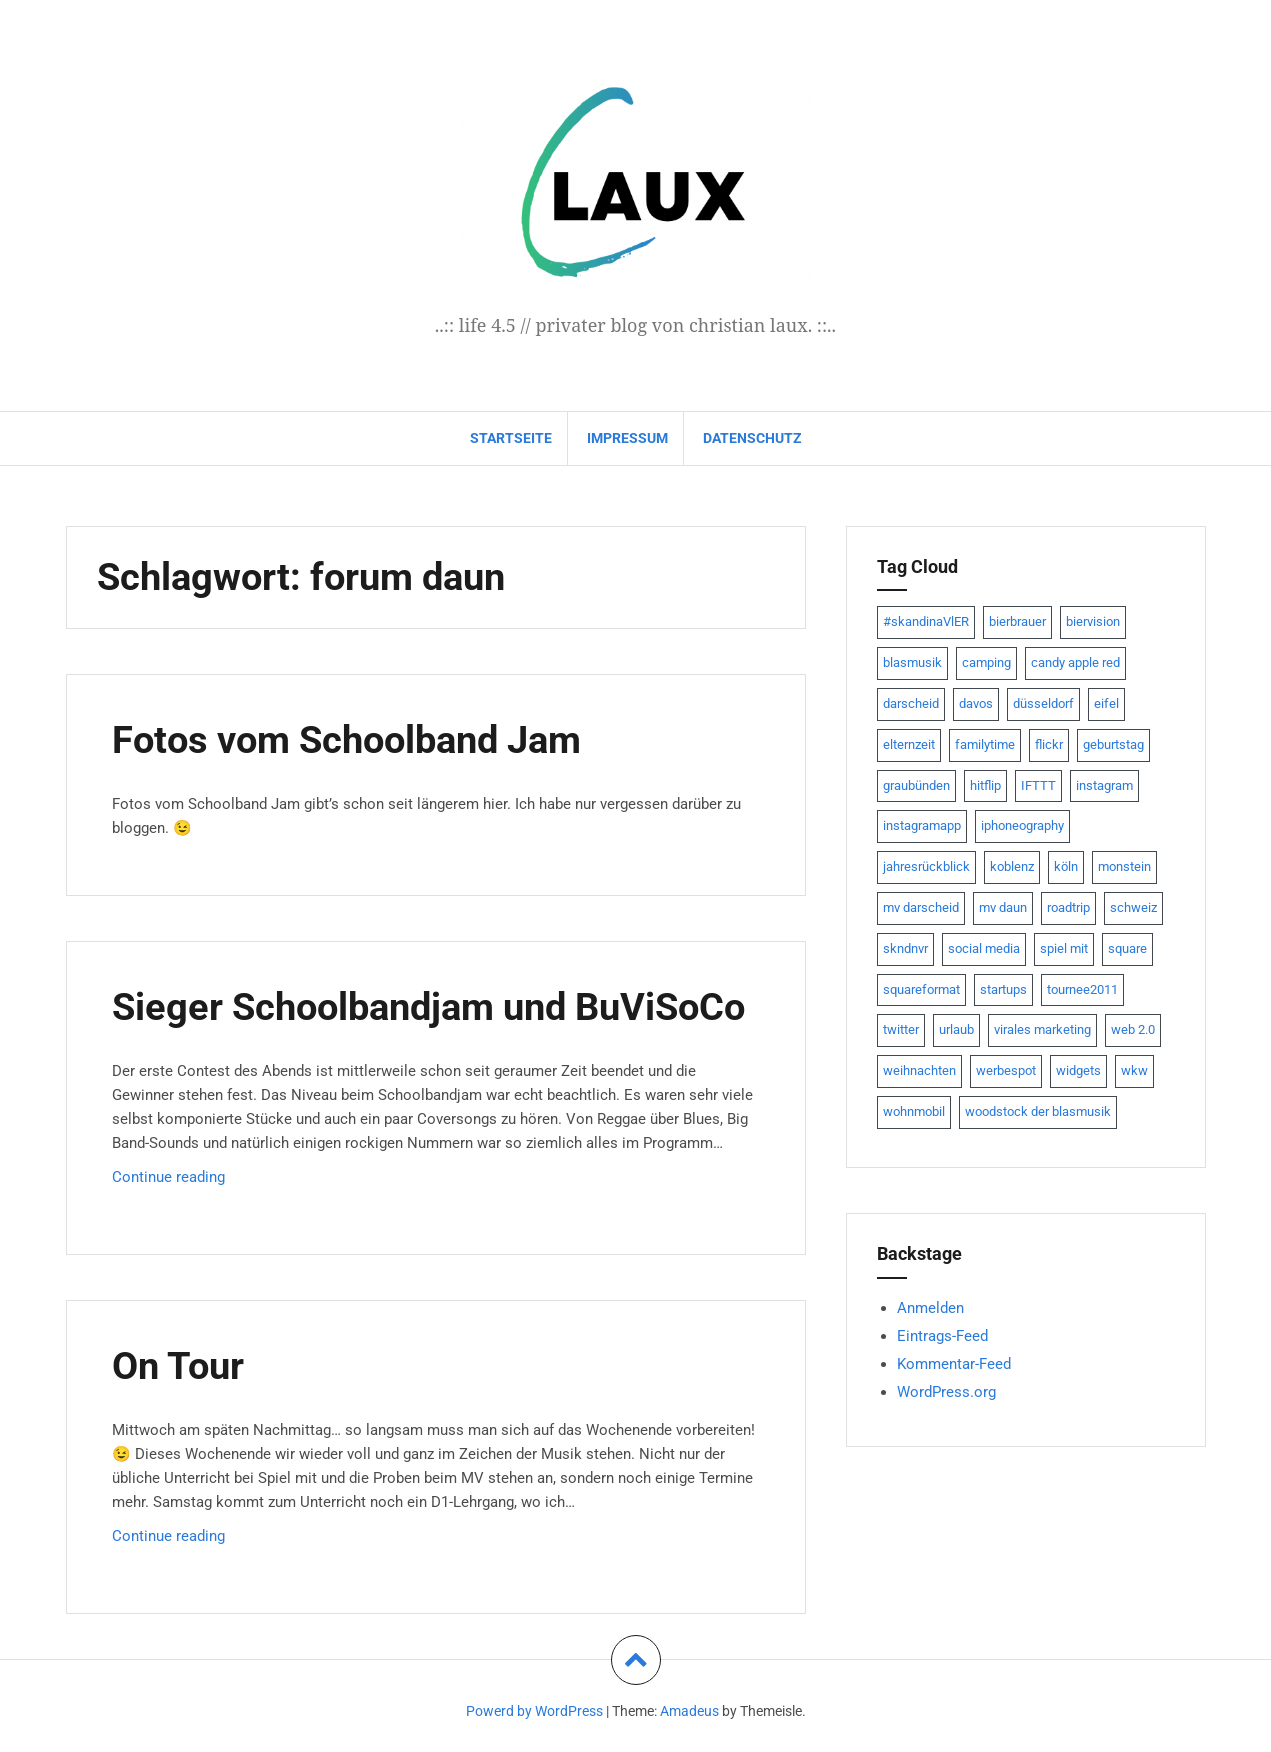  I want to click on IFTTT [IFTTT (22 Einträge)], so click(1038, 785).